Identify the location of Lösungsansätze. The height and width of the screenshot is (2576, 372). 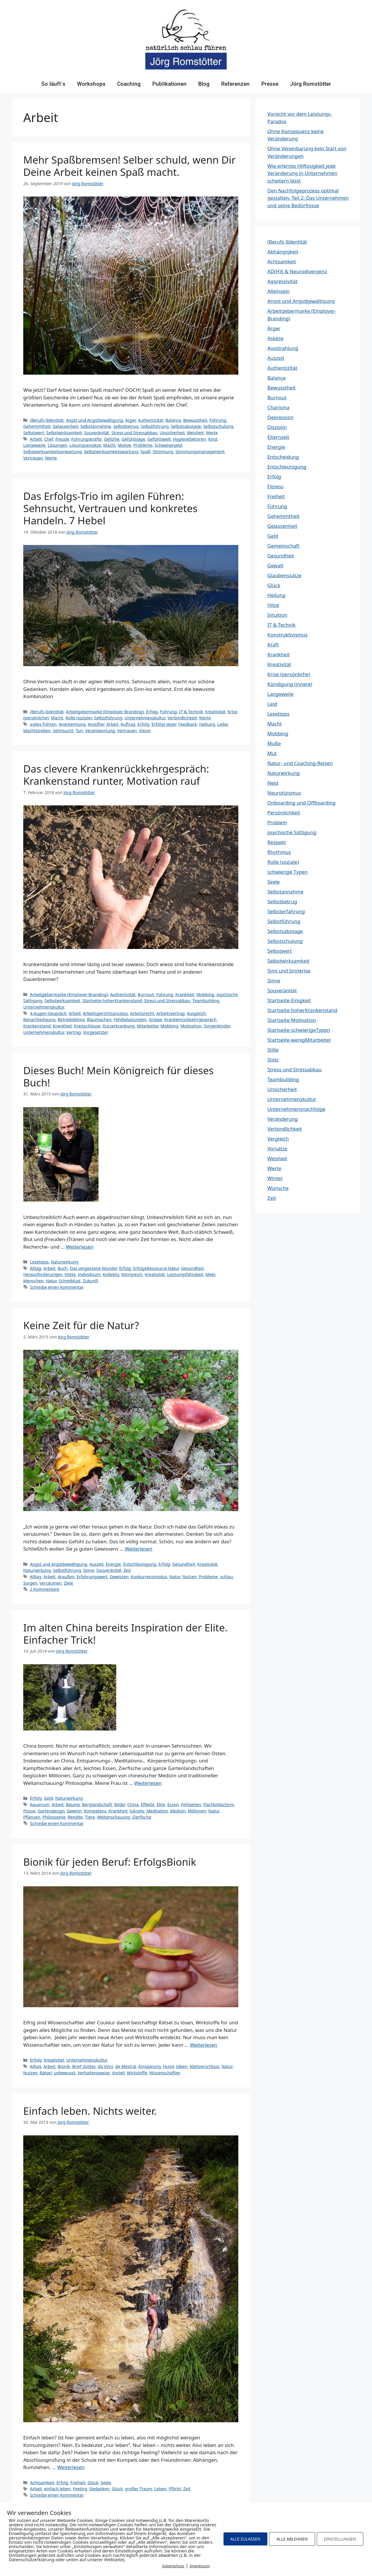
(85, 445).